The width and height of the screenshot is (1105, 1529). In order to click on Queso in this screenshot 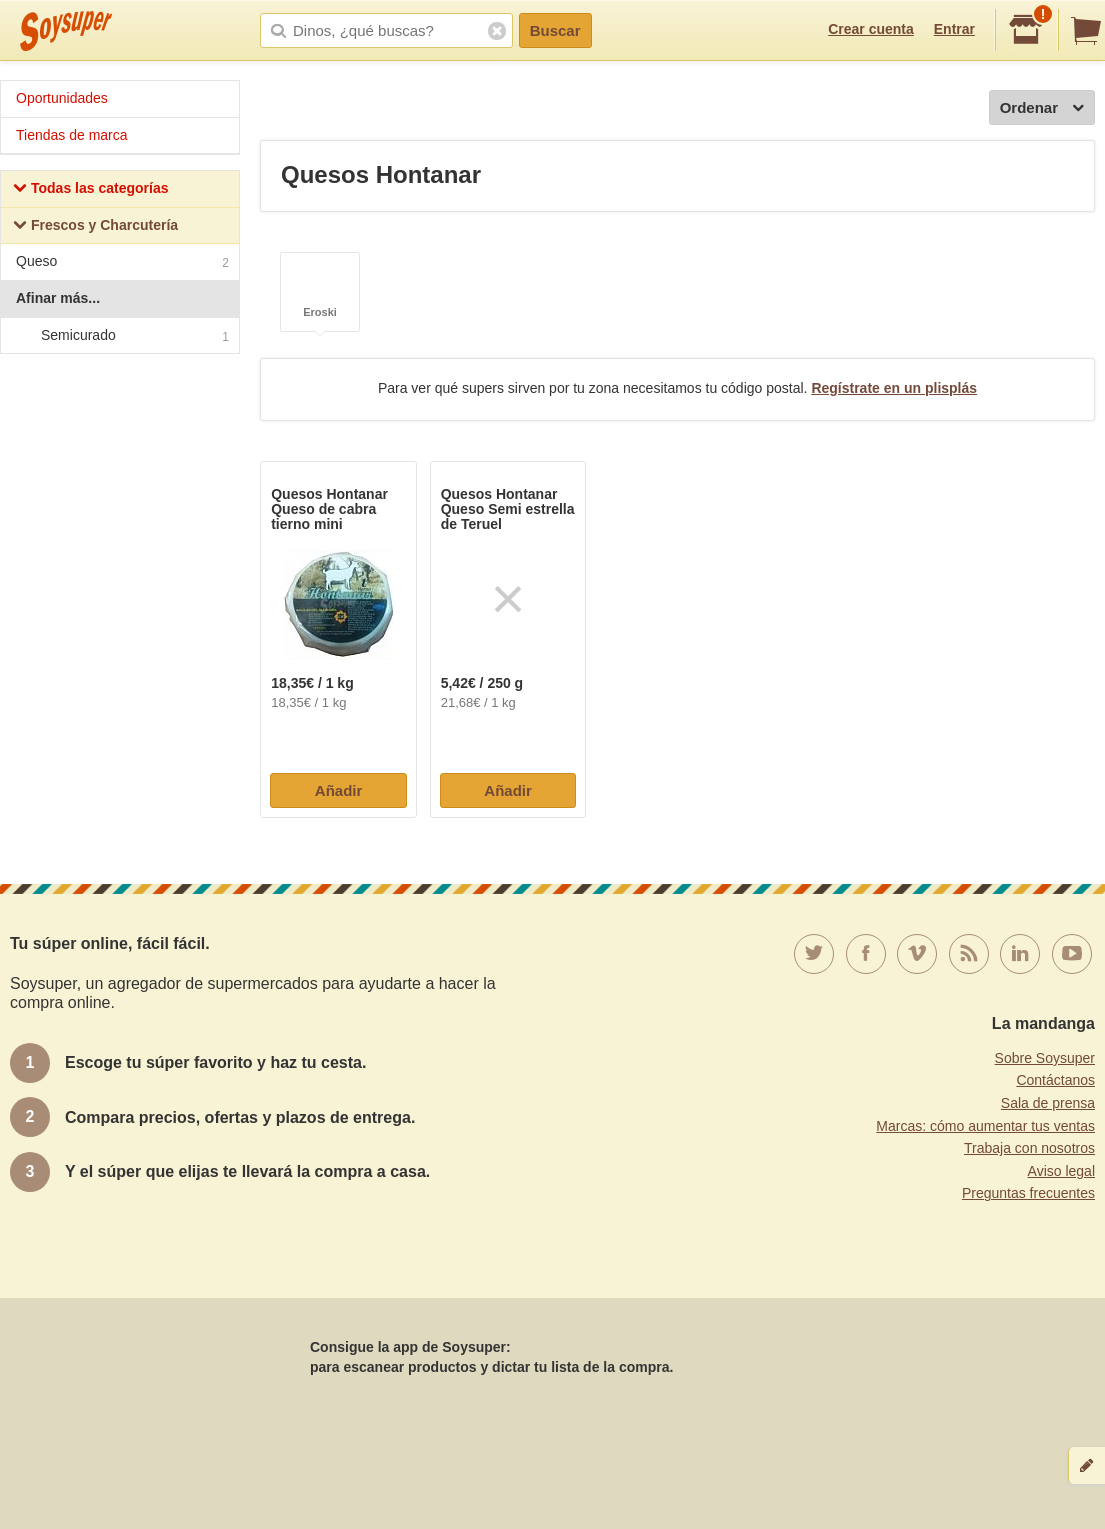, I will do `click(122, 263)`.